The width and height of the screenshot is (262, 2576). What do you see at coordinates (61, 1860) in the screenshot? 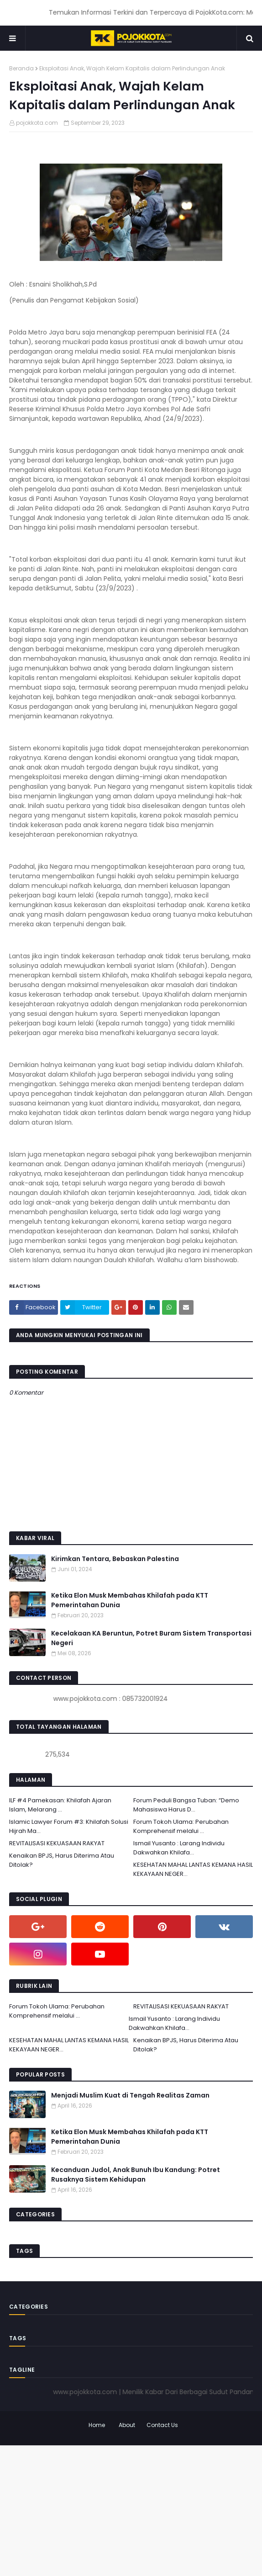
I see `Kenaikan BPJS, Harus Diterima Atau Ditolak?` at bounding box center [61, 1860].